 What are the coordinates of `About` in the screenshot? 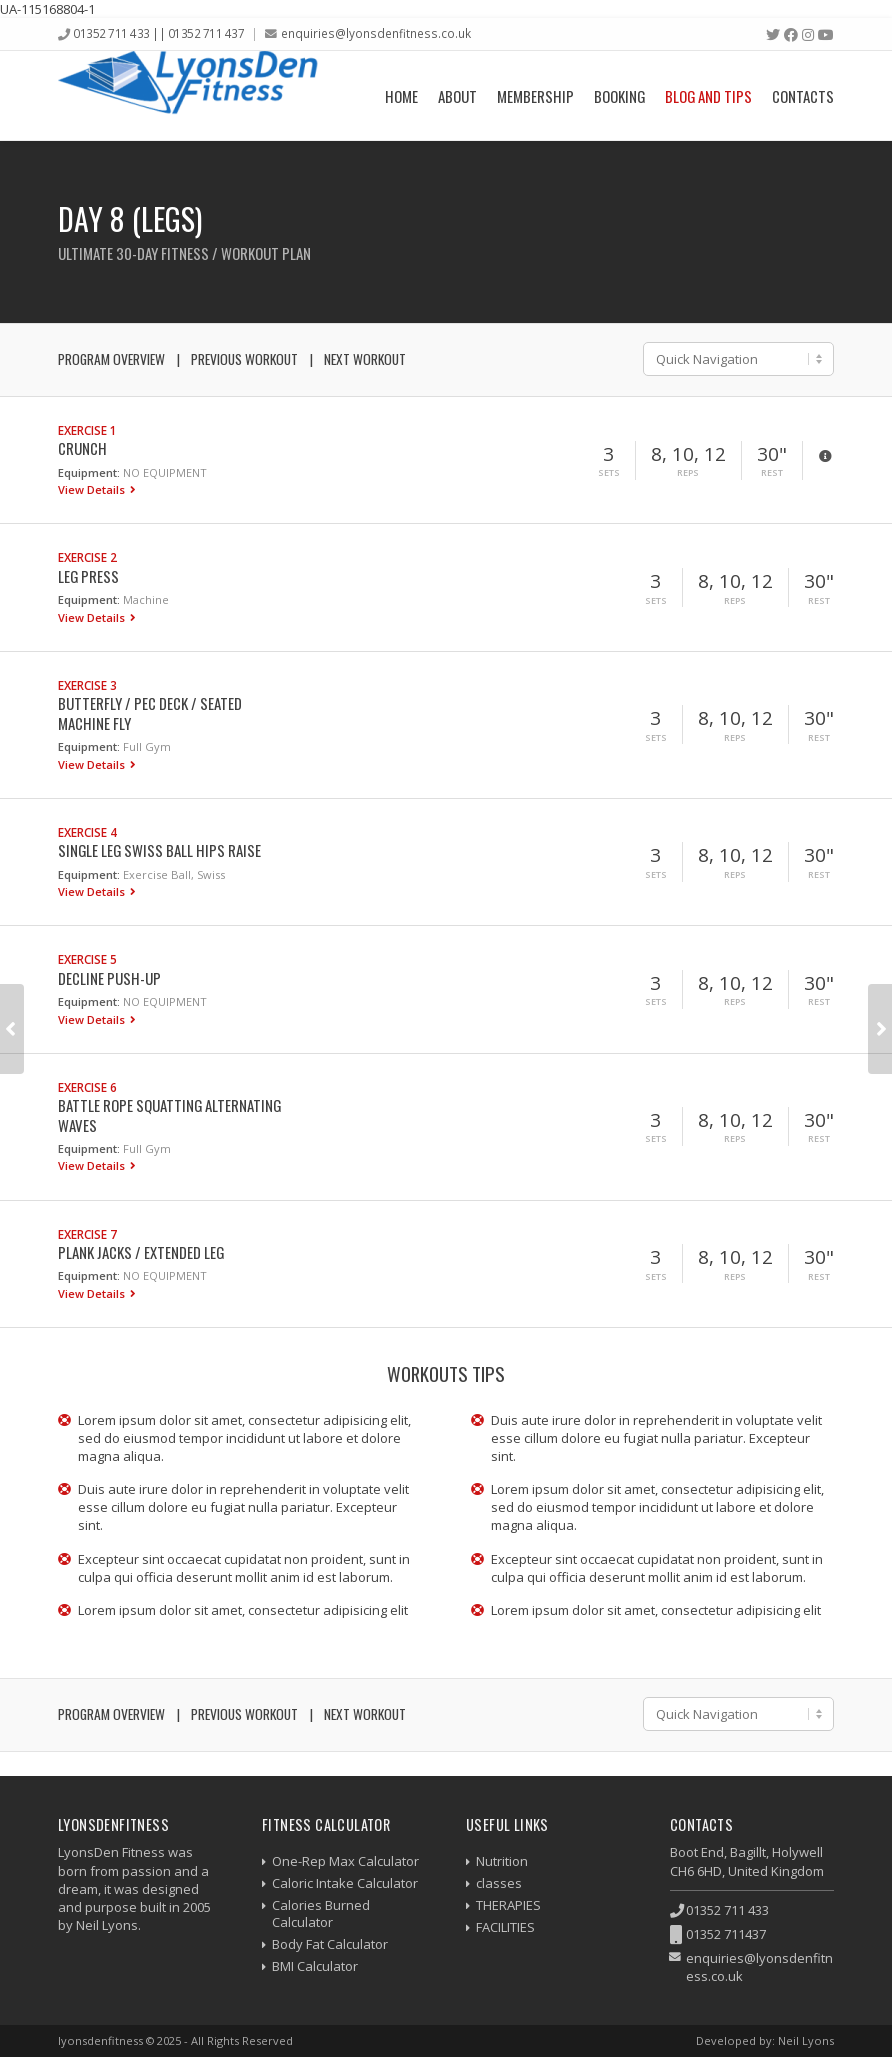 It's located at (457, 96).